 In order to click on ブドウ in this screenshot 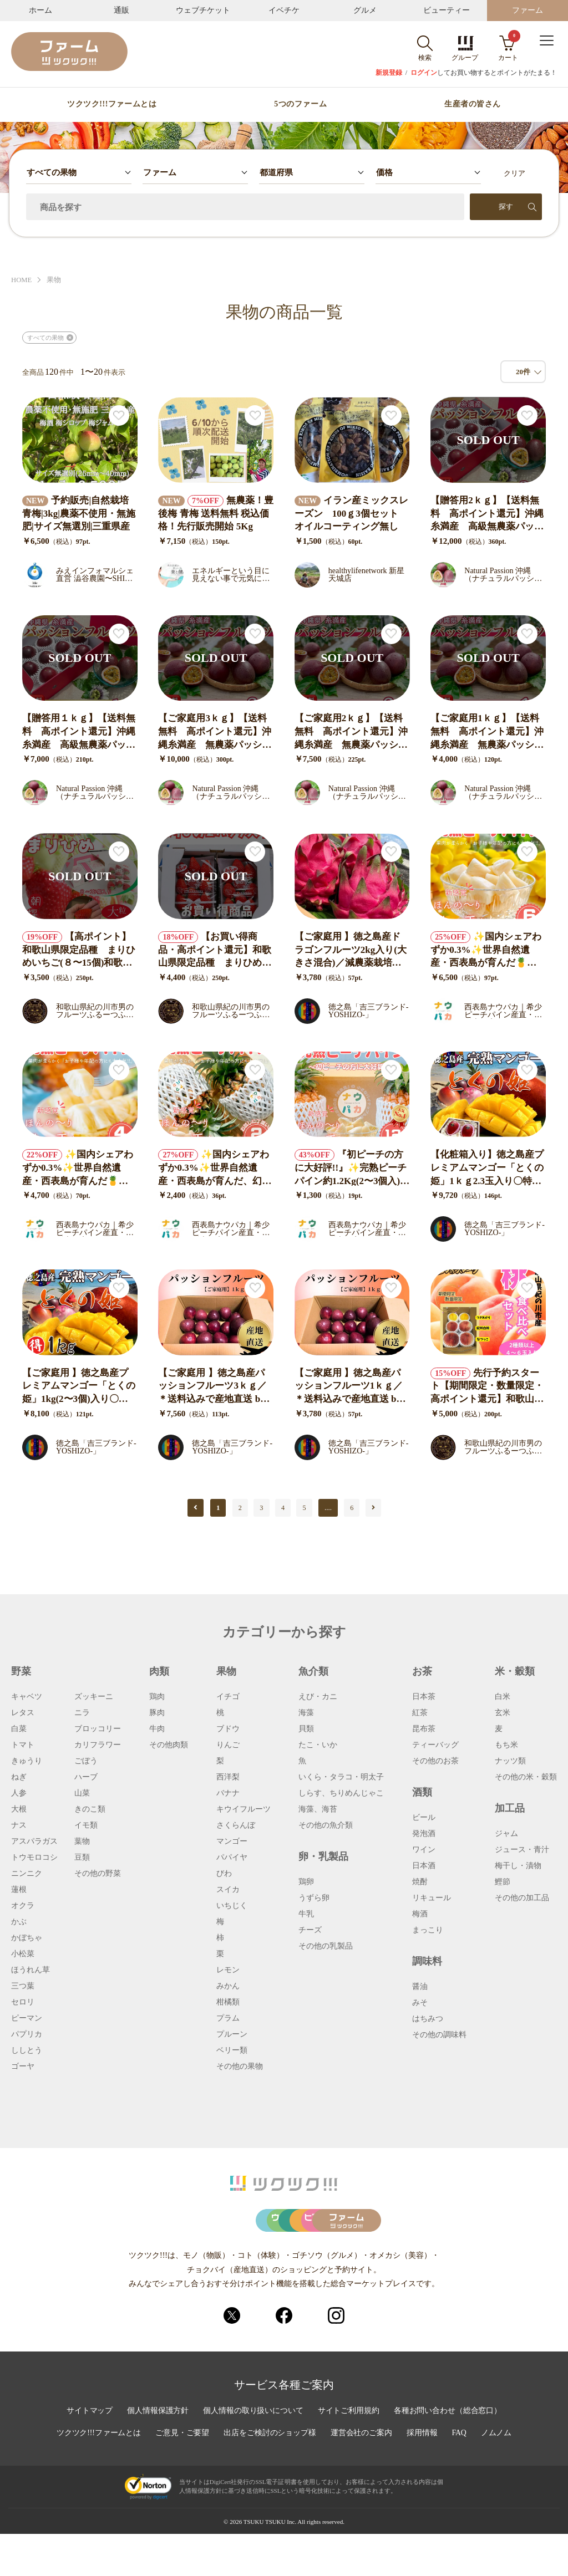, I will do `click(228, 1729)`.